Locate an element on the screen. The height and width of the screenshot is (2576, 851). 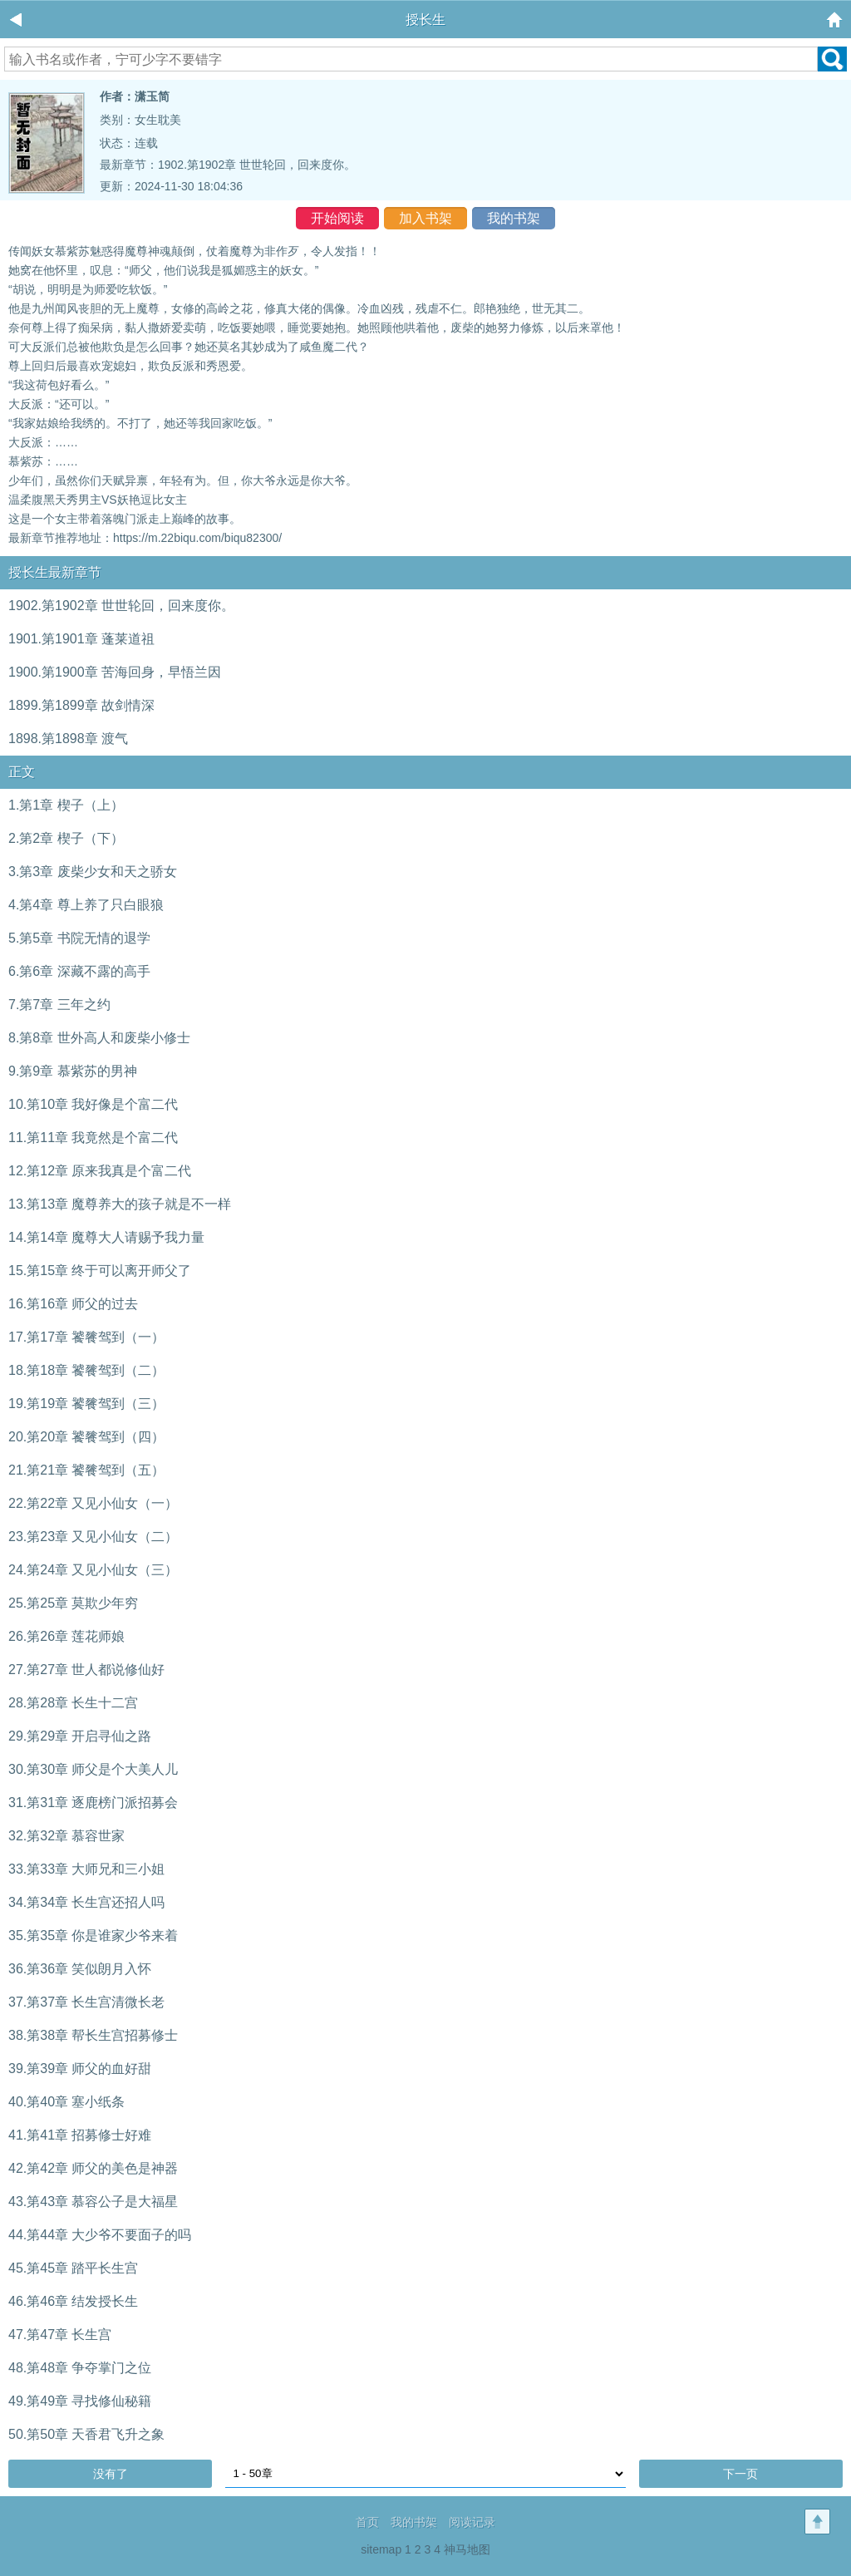
11.第11章 我竟然是个富二代 is located at coordinates (93, 1137).